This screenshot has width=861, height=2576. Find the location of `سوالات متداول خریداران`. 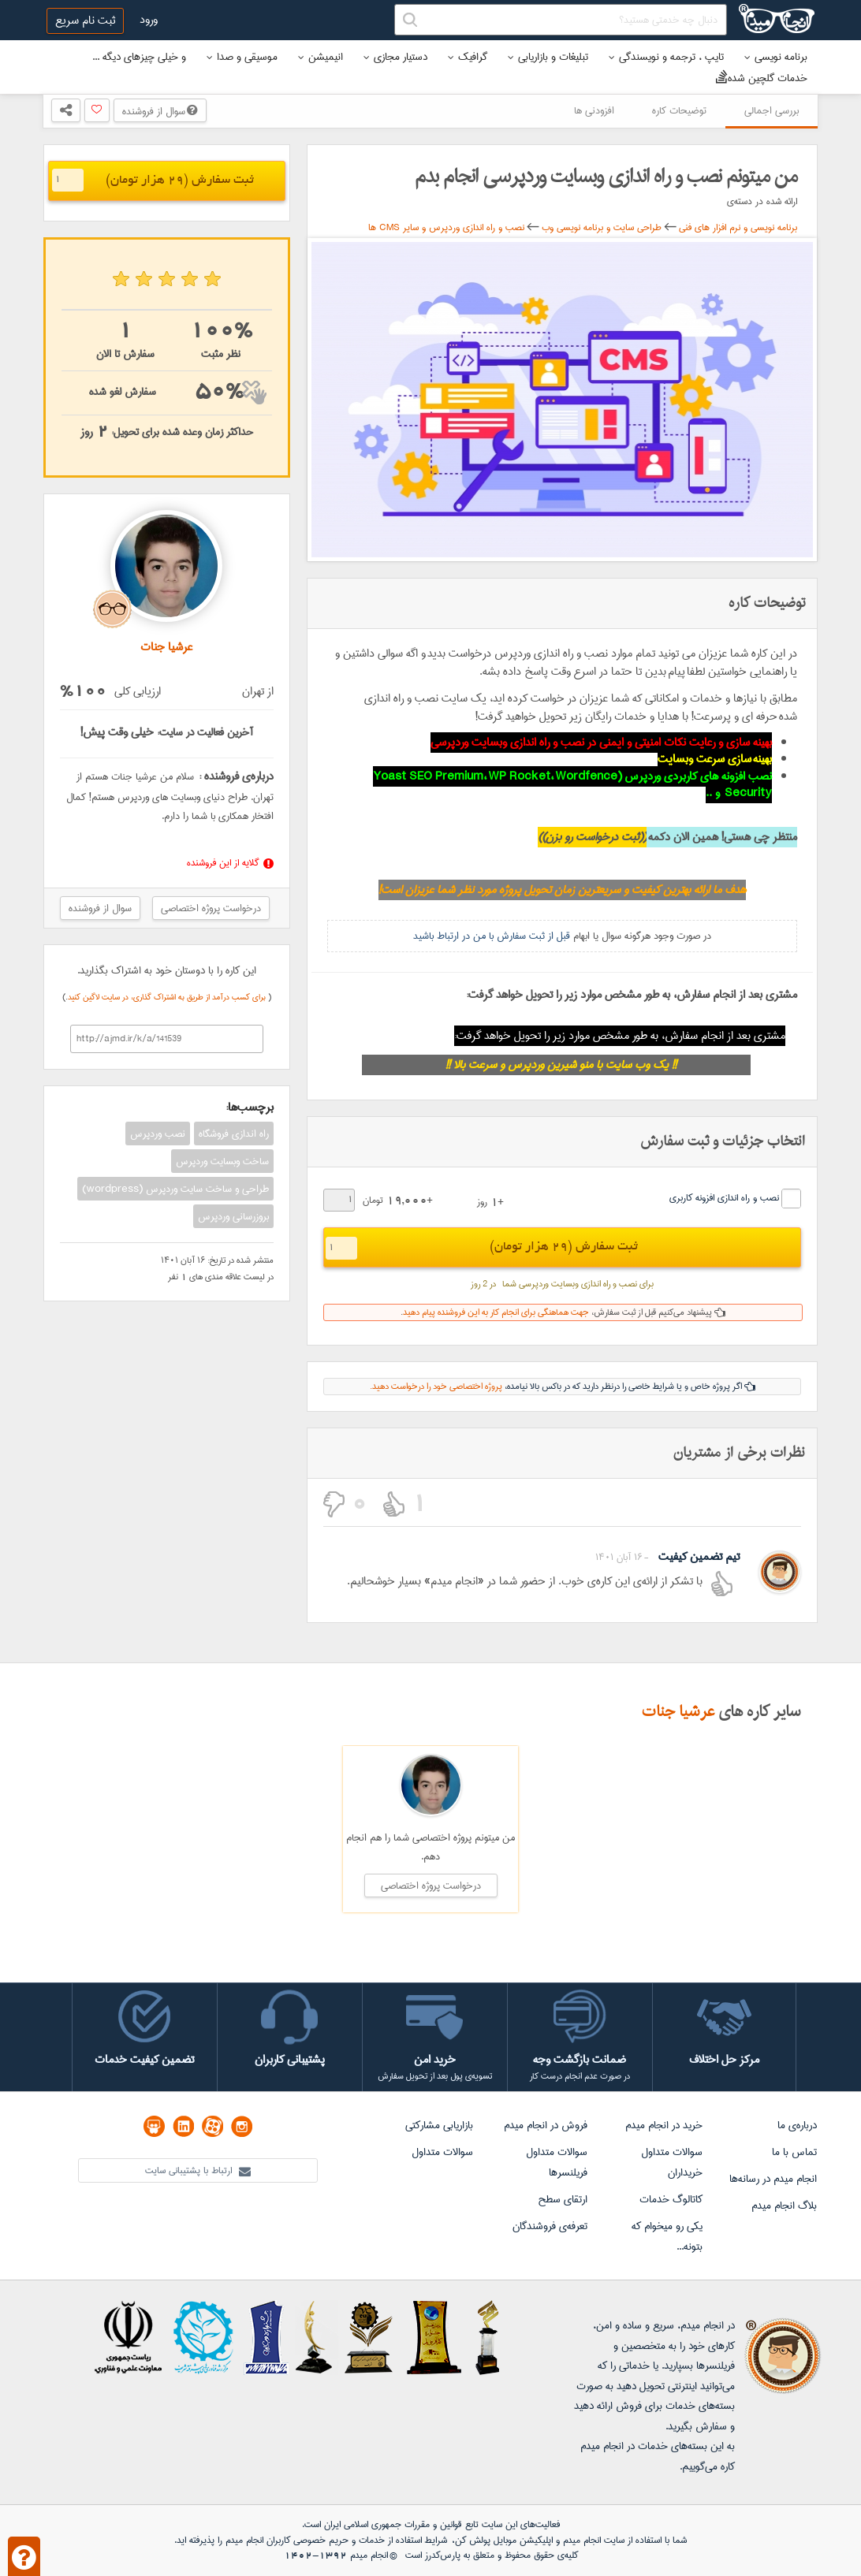

سوالات متداول خریداران is located at coordinates (672, 2162).